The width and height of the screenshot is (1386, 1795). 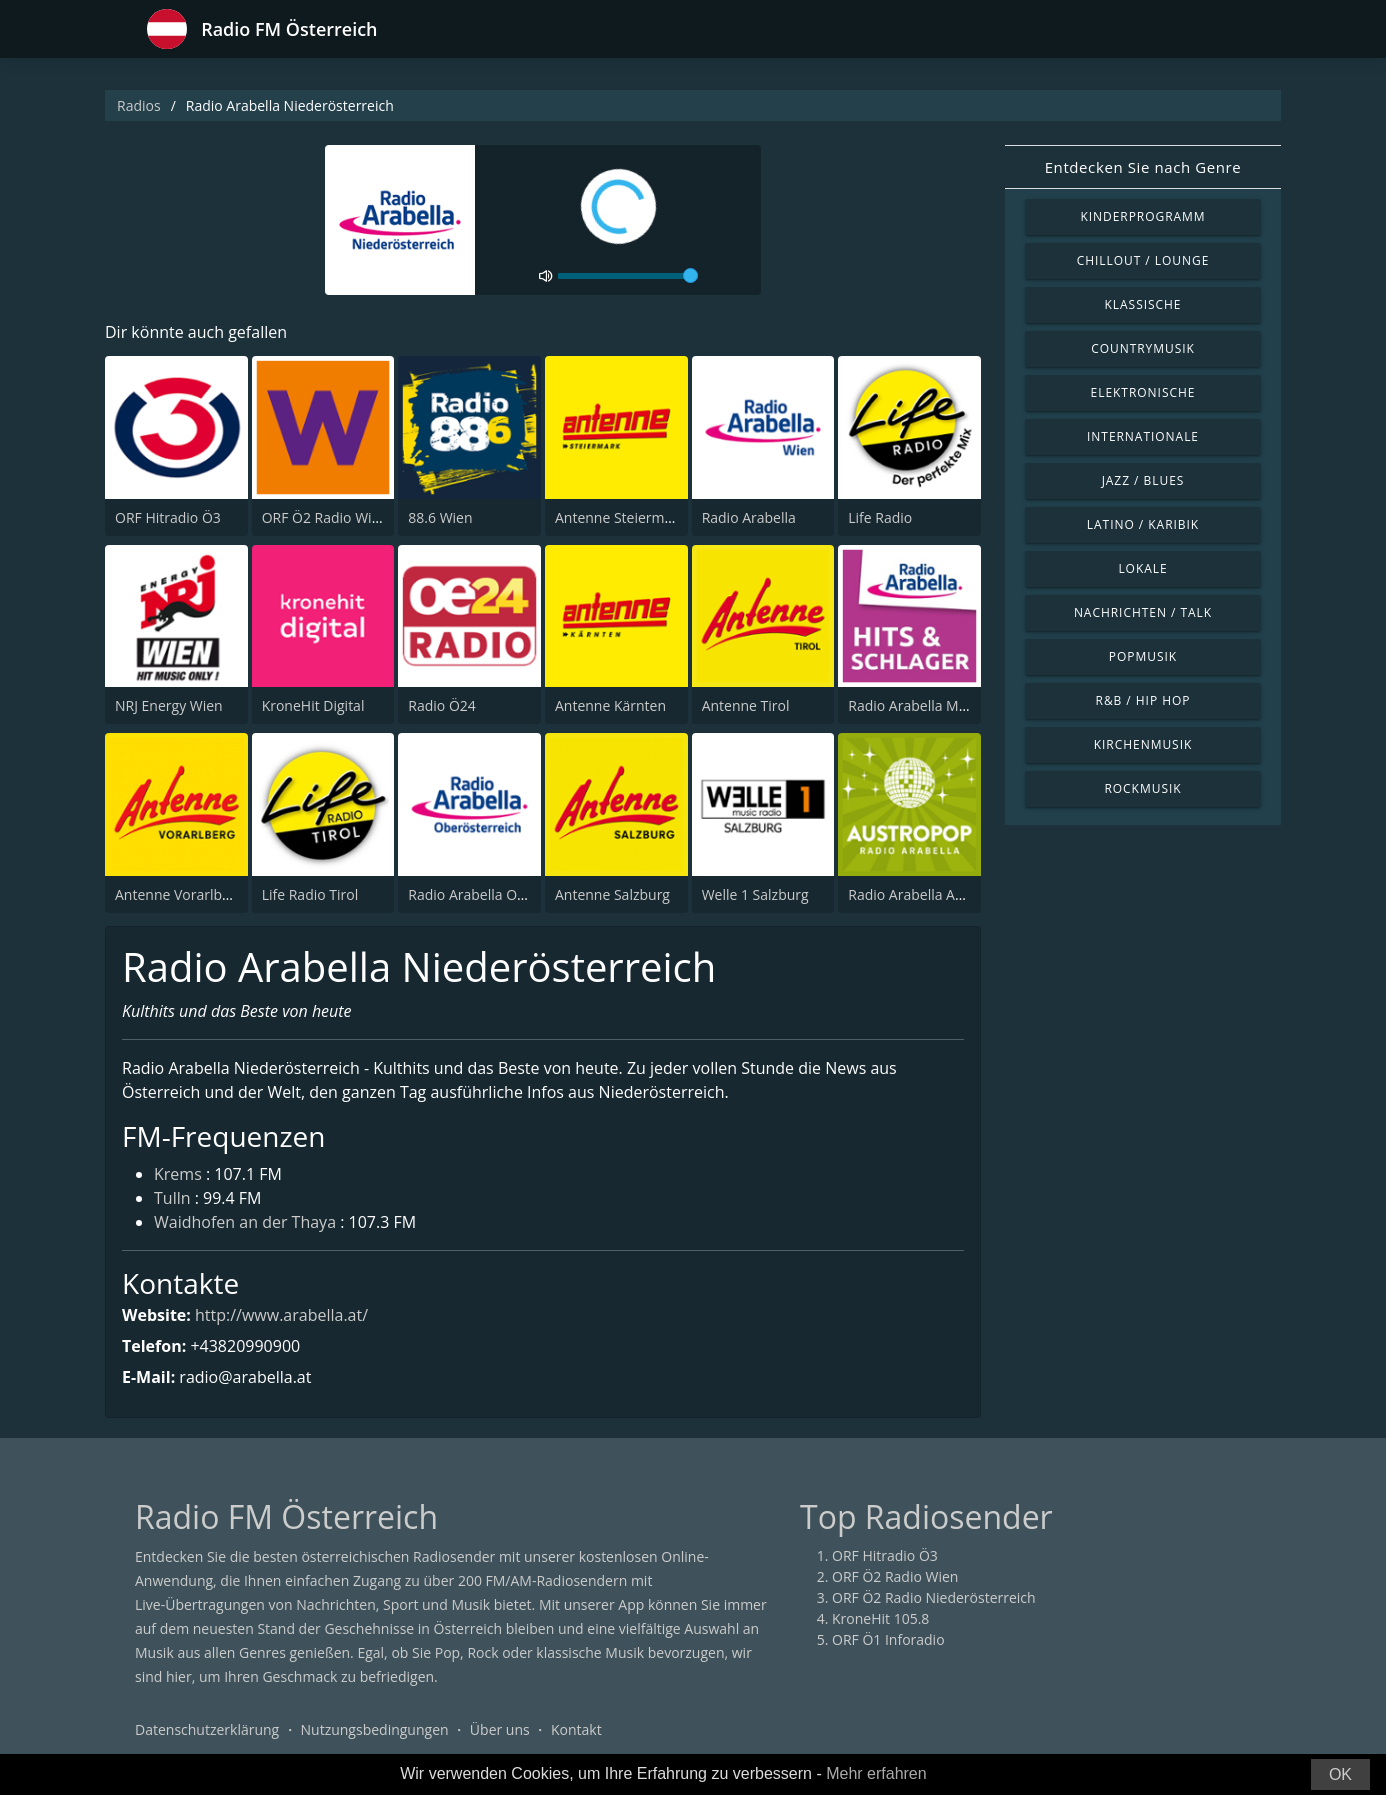 What do you see at coordinates (1143, 260) in the screenshot?
I see `Chillout / Lounge` at bounding box center [1143, 260].